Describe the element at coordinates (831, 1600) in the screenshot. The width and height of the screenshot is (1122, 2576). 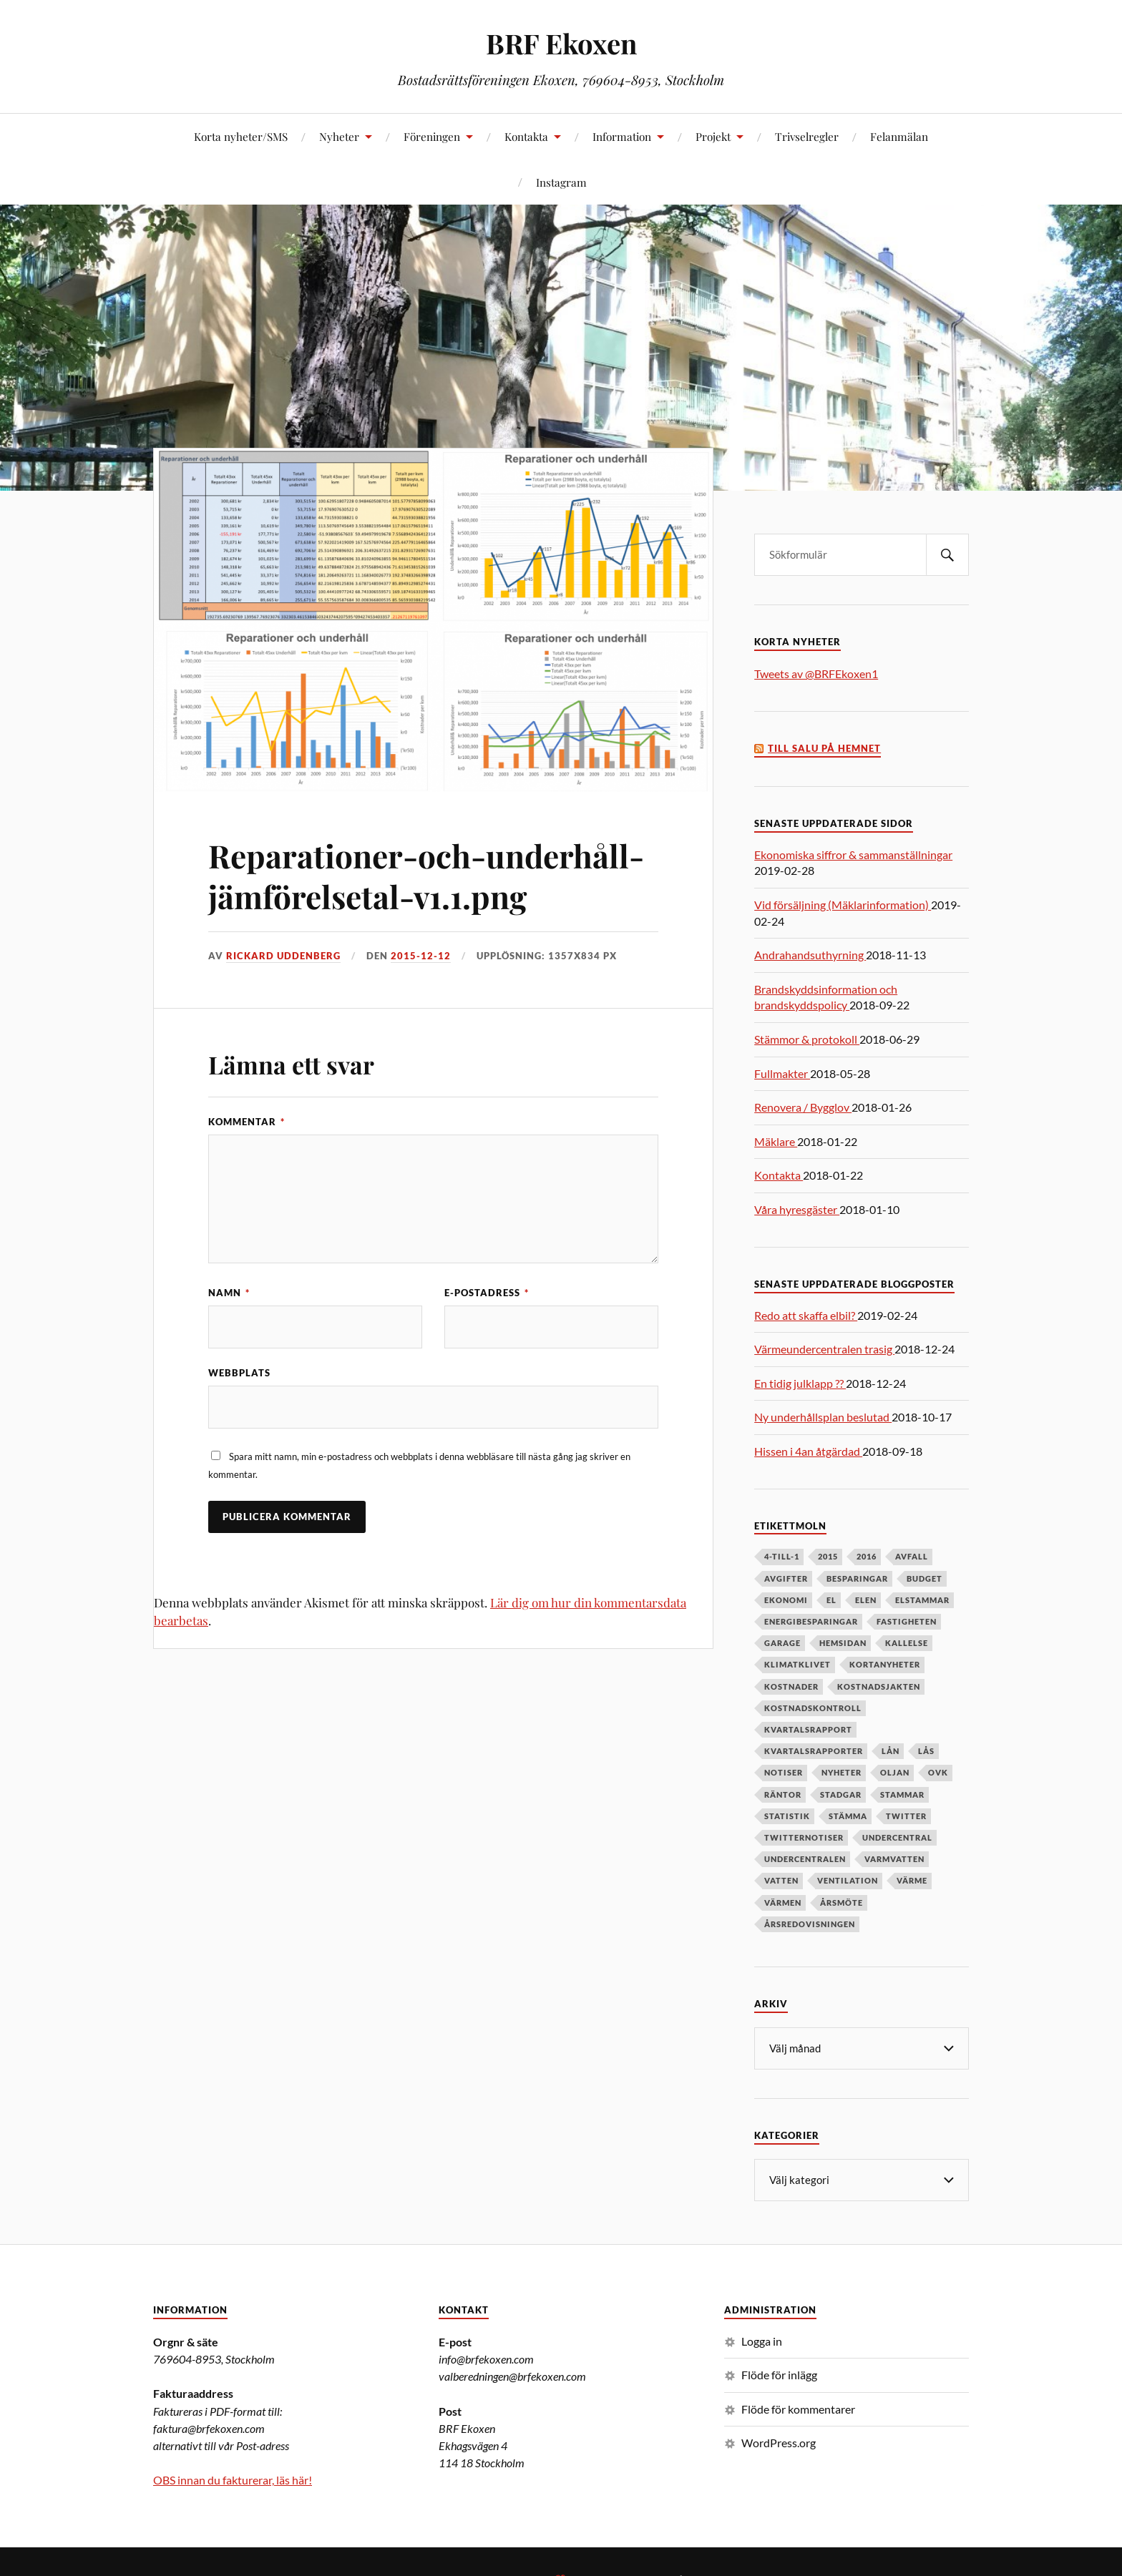
I see `el [el (11 objekt)]` at that location.